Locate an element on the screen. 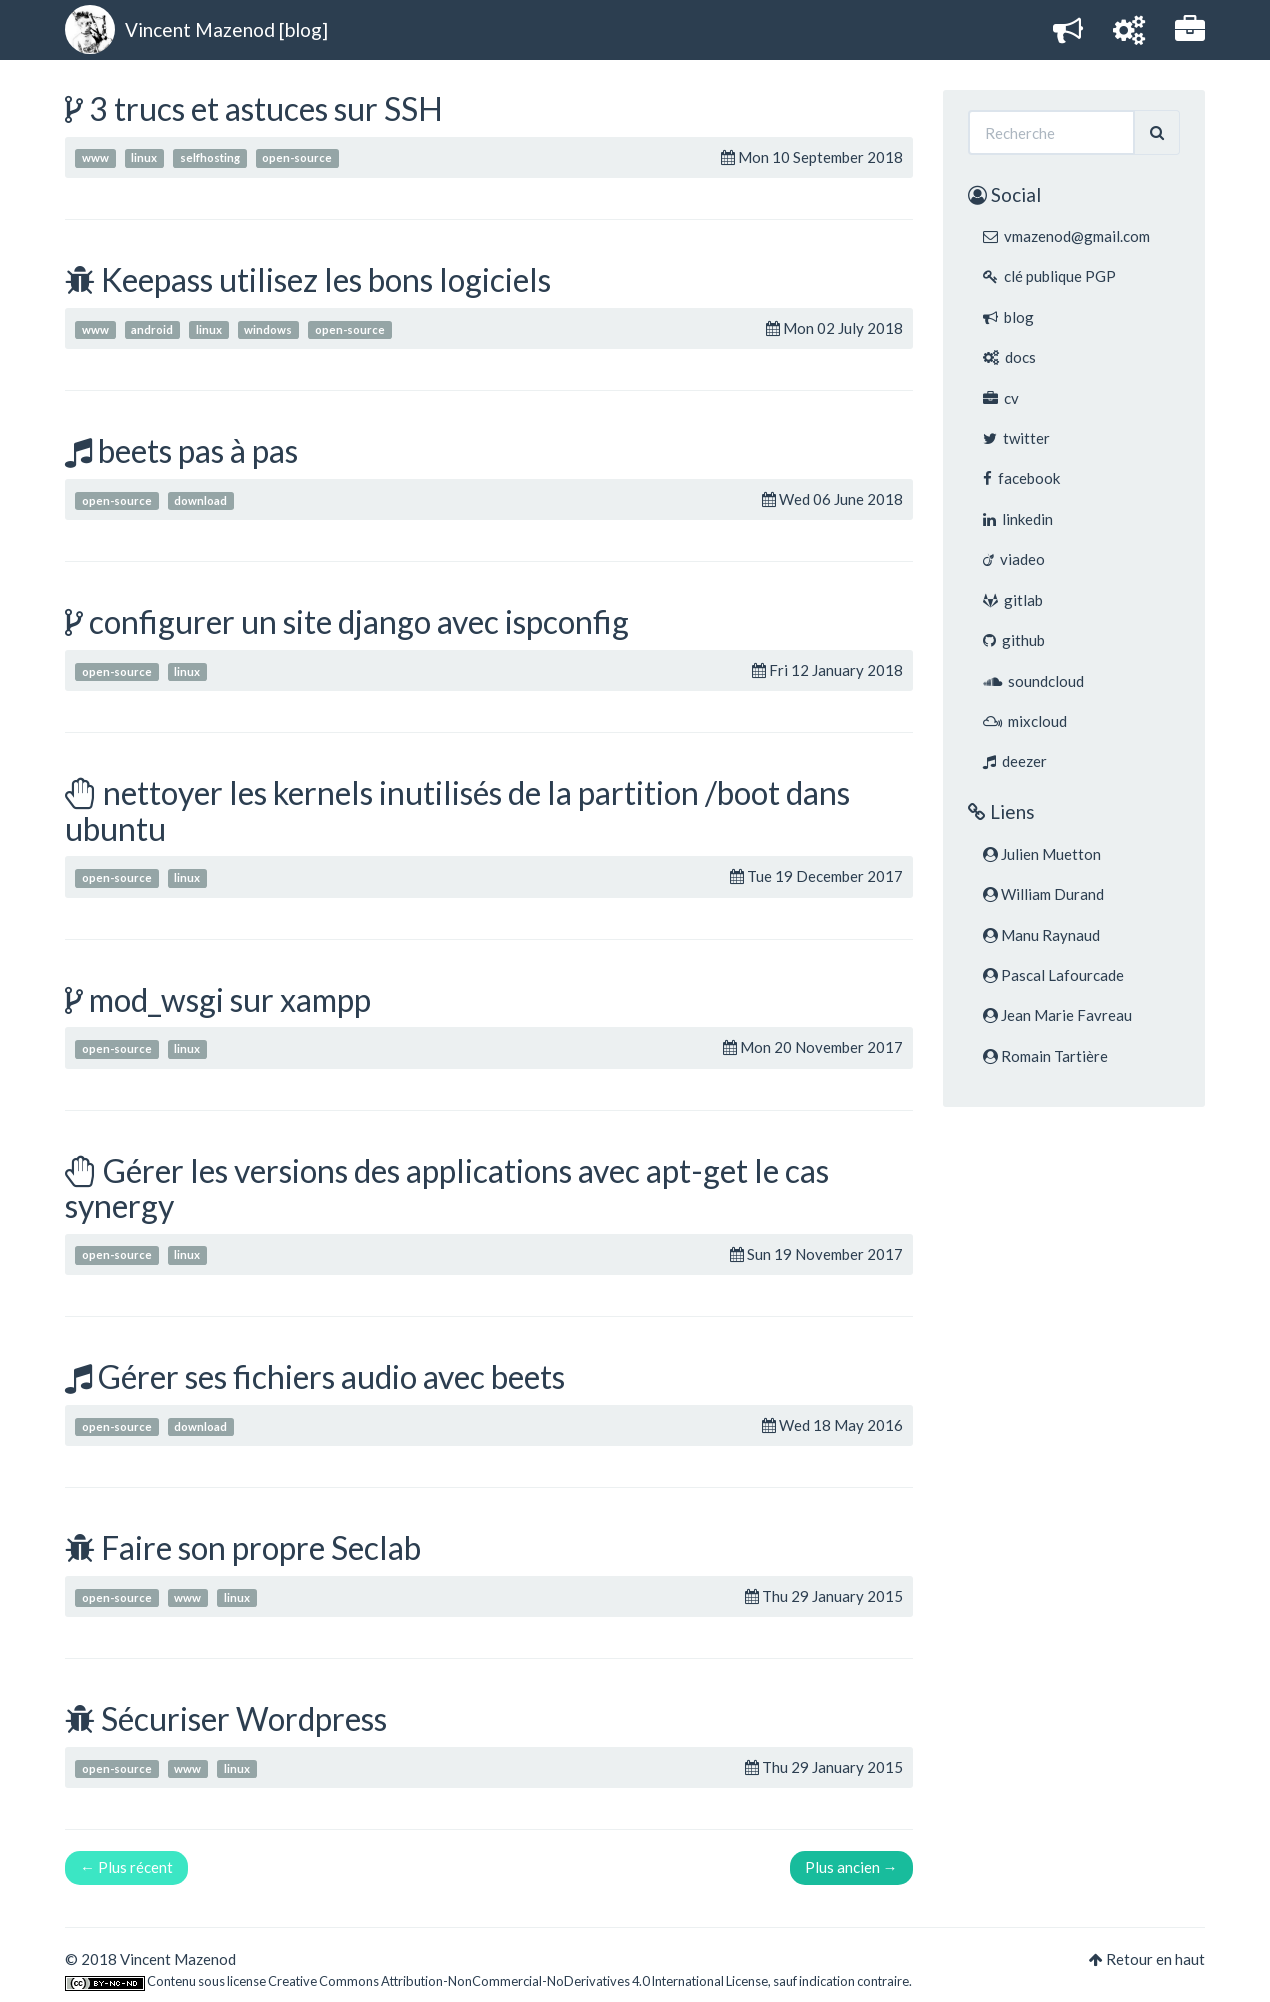 The width and height of the screenshot is (1270, 2002). beets pas à pas is located at coordinates (198, 450).